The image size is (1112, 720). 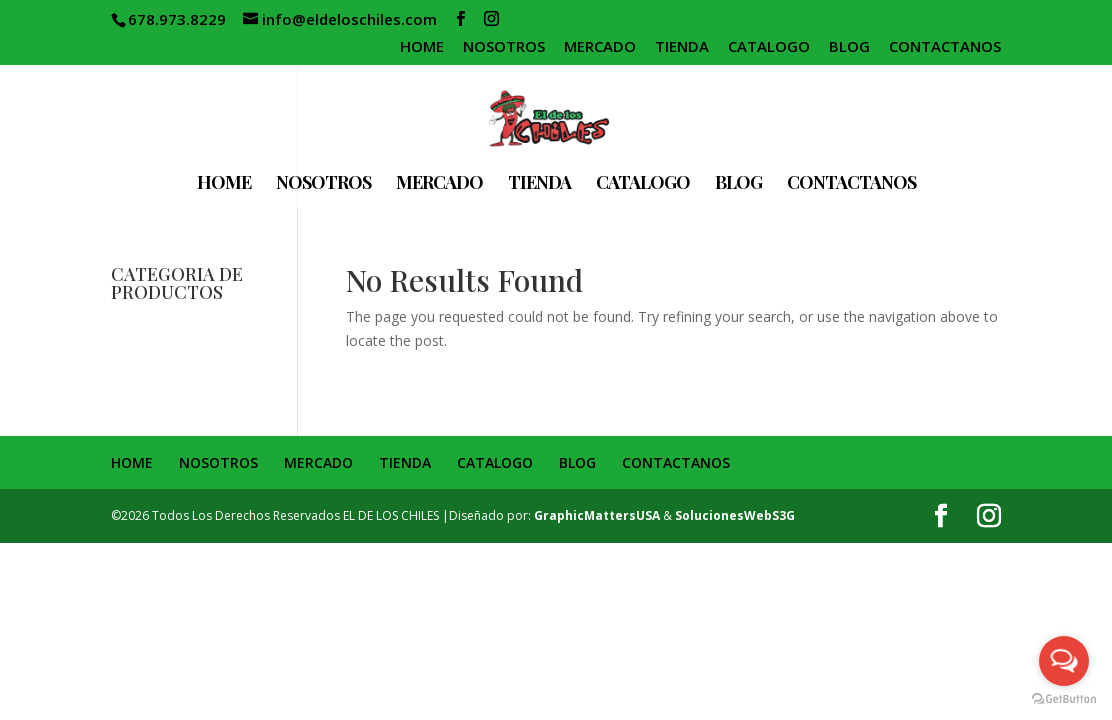 What do you see at coordinates (682, 47) in the screenshot?
I see `TIENDA` at bounding box center [682, 47].